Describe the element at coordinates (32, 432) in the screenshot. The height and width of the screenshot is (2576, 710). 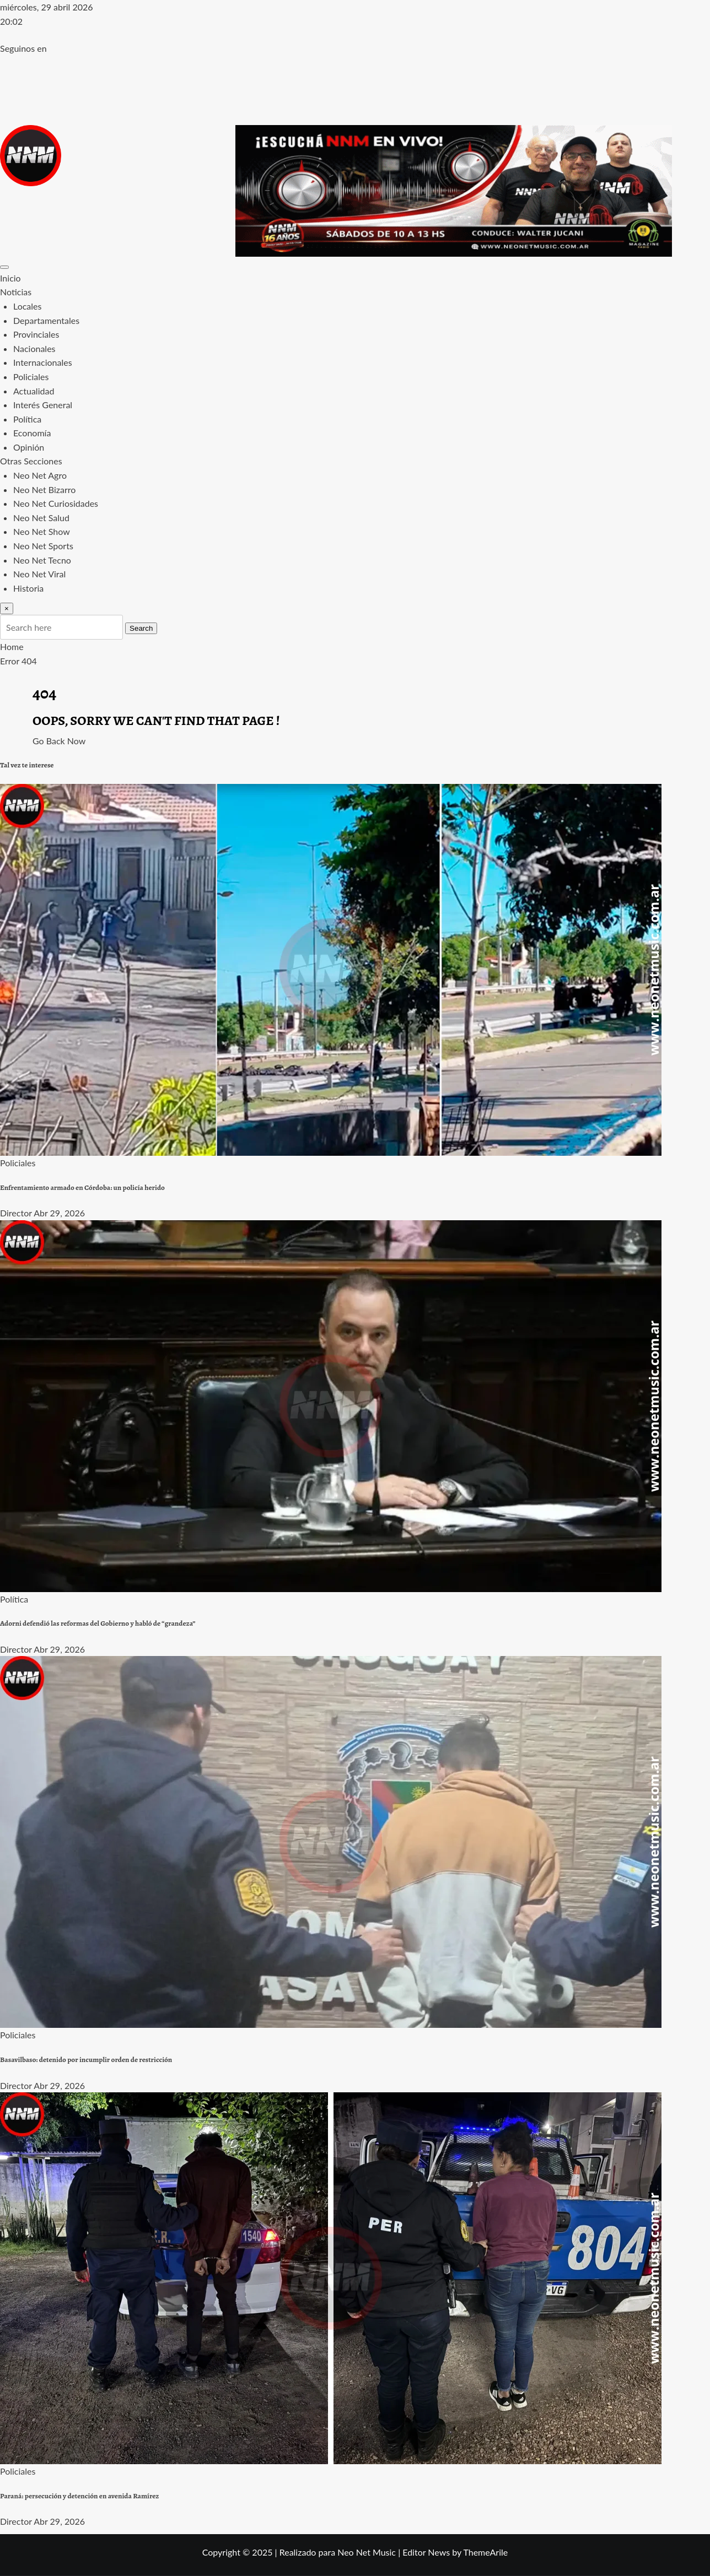
I see `Economía` at that location.